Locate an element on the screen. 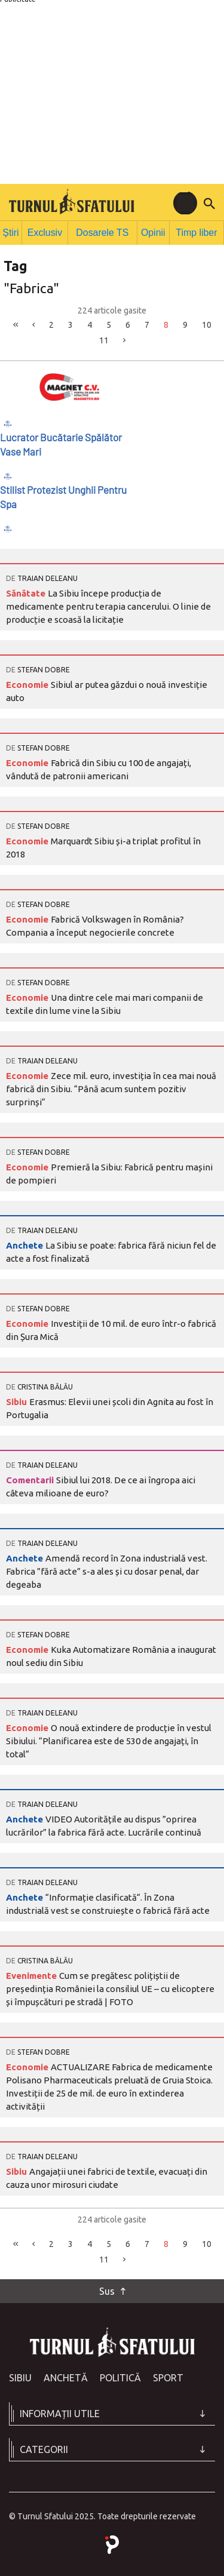 Image resolution: width=224 pixels, height=2576 pixels. Evenimente is located at coordinates (32, 1974).